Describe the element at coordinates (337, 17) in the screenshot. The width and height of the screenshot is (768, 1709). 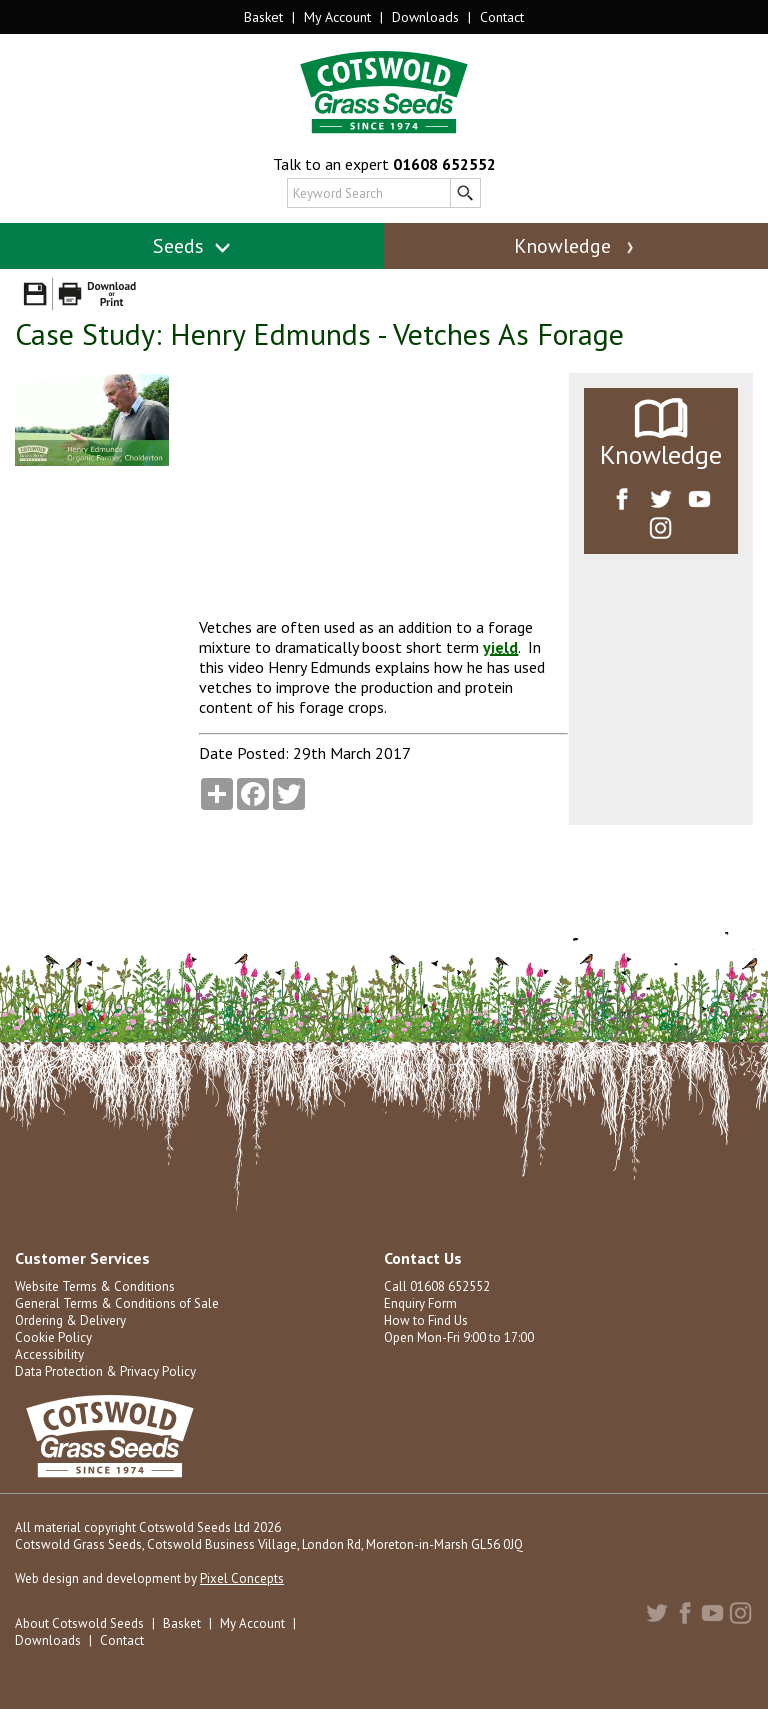
I see `My Account` at that location.